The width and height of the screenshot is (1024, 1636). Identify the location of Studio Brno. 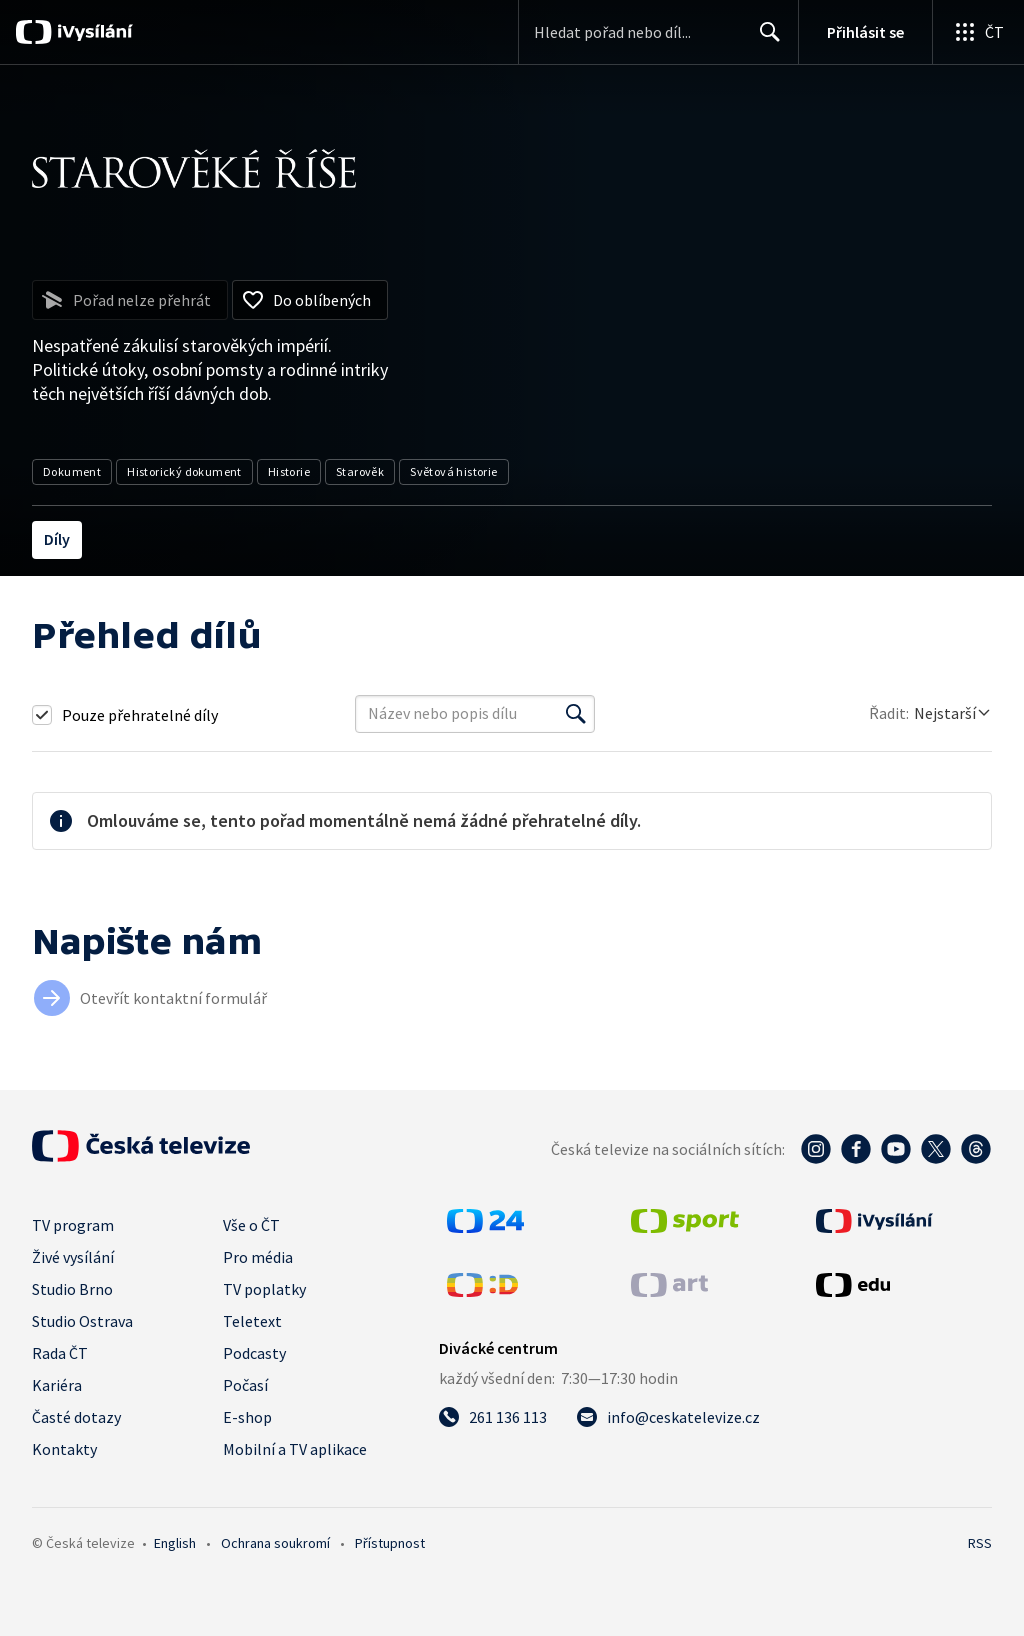
(72, 1289).